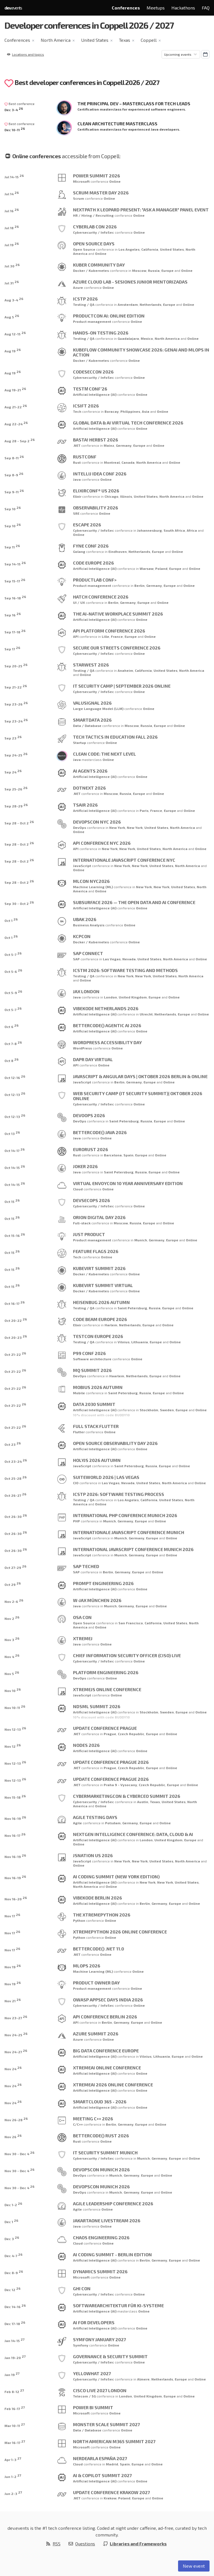 The height and width of the screenshot is (2576, 214). I want to click on Sep 23-24, so click(16, 720).